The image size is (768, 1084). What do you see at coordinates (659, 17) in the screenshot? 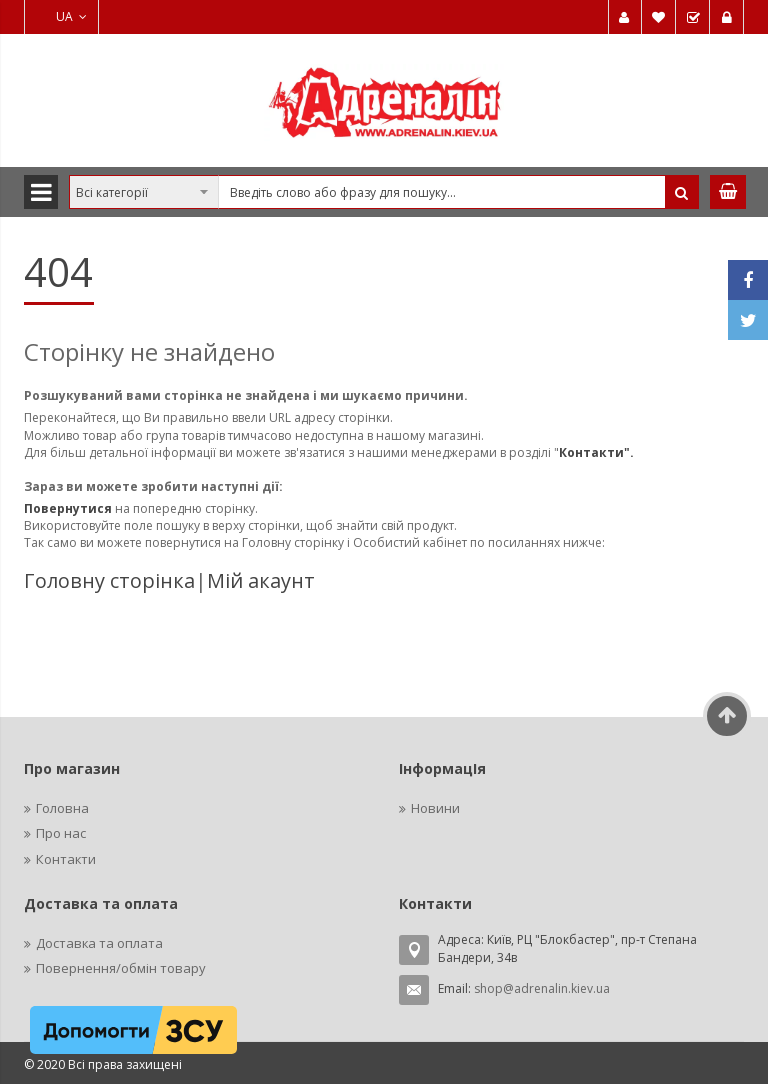
I see `Мій список бажань` at bounding box center [659, 17].